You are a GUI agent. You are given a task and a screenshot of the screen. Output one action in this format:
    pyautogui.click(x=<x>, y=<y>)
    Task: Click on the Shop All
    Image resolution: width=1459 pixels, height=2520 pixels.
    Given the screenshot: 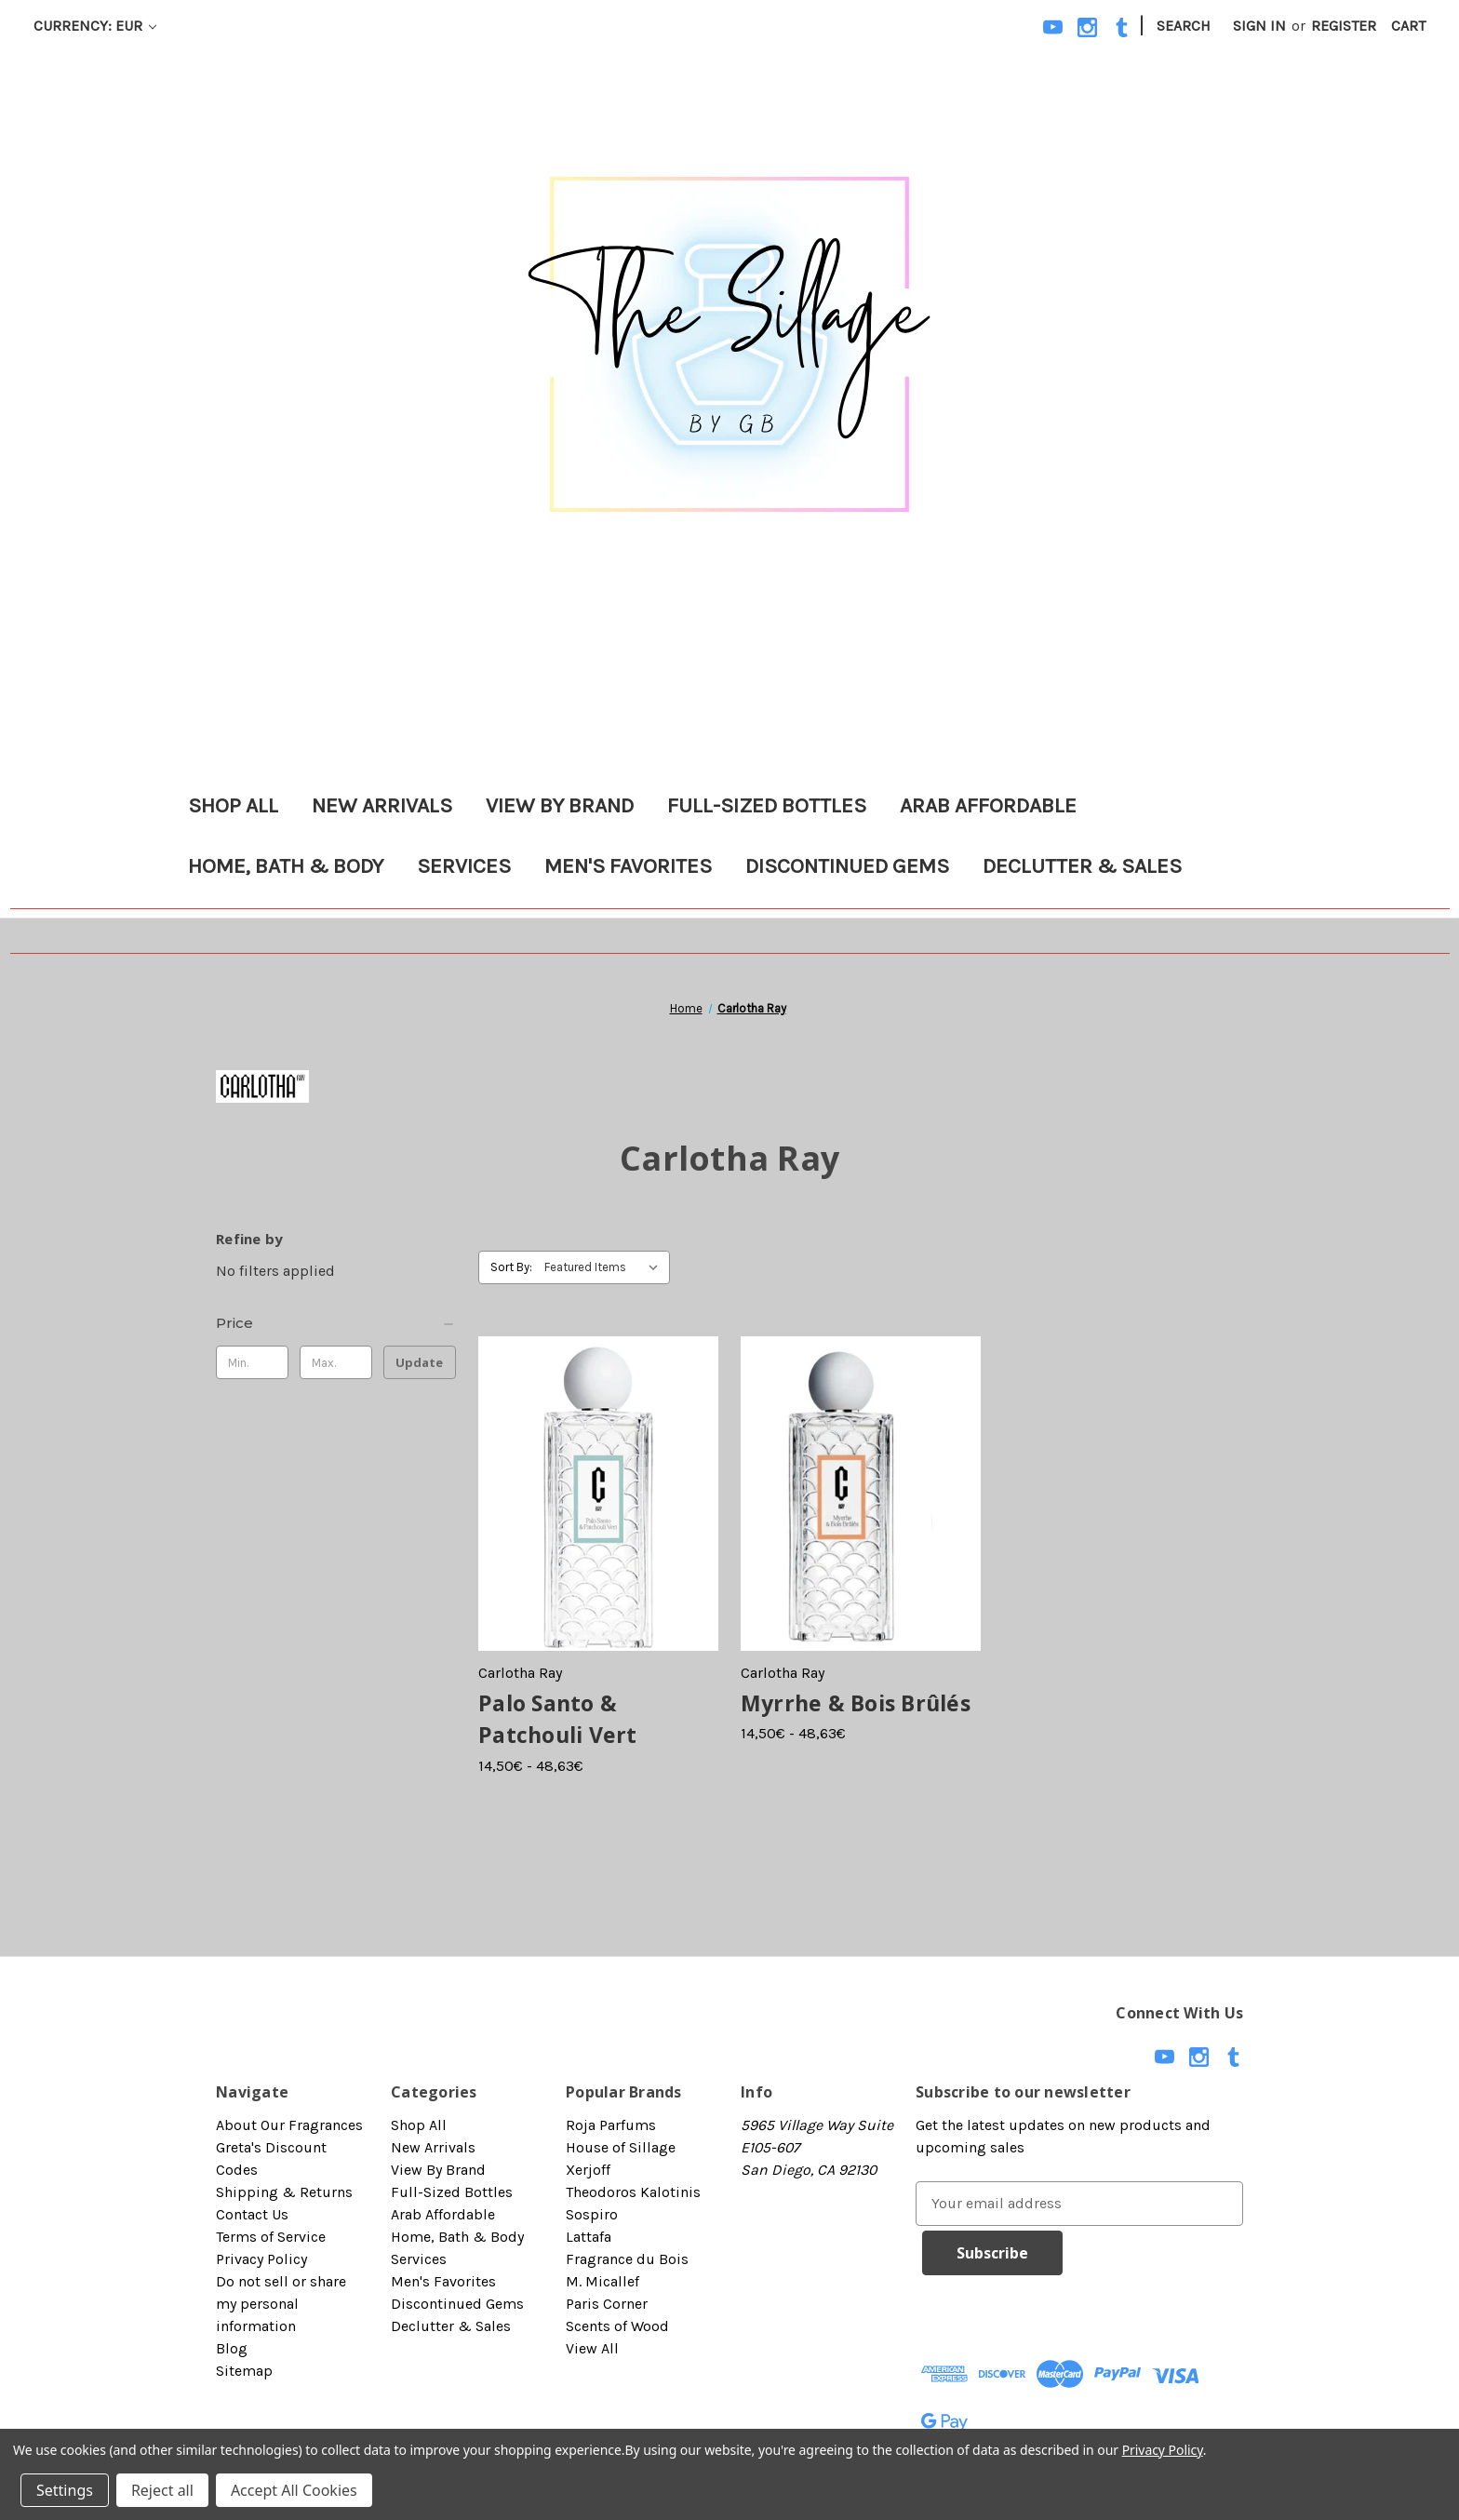 What is the action you would take?
    pyautogui.click(x=233, y=805)
    